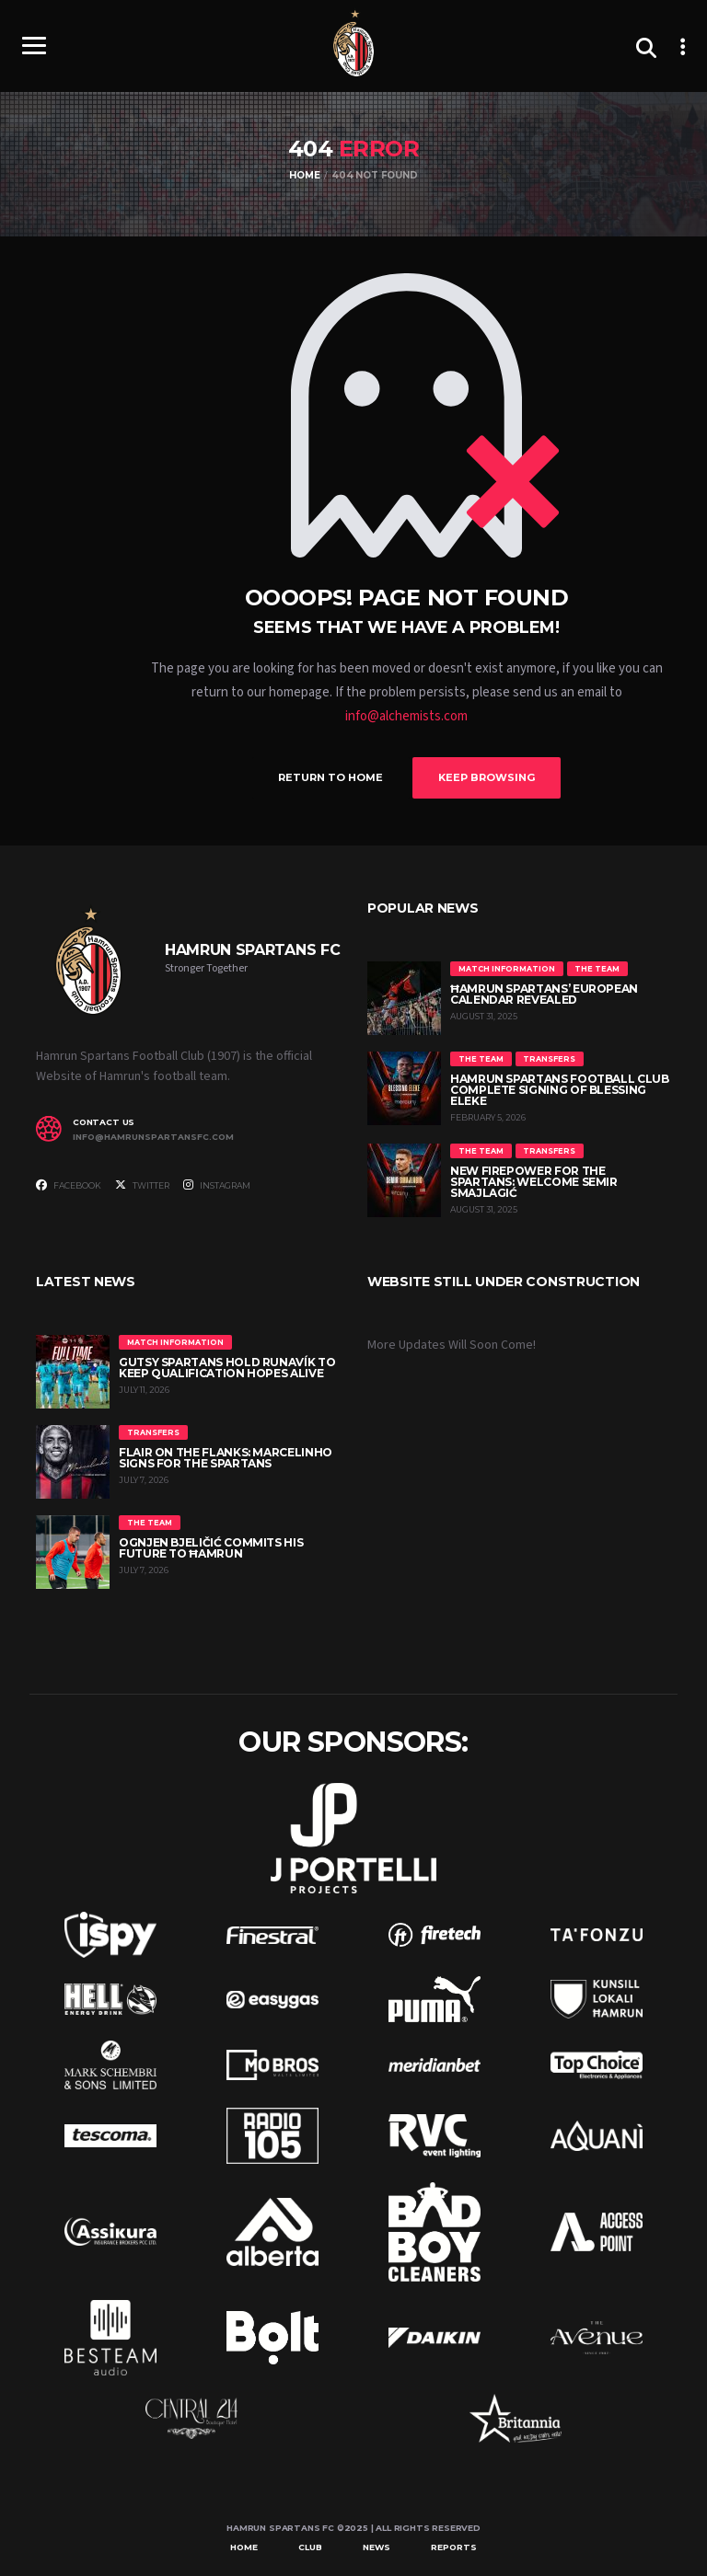  Describe the element at coordinates (559, 1088) in the screenshot. I see `Hamrun Spartans Football Club Complete Signing of Blessing Eleke` at that location.